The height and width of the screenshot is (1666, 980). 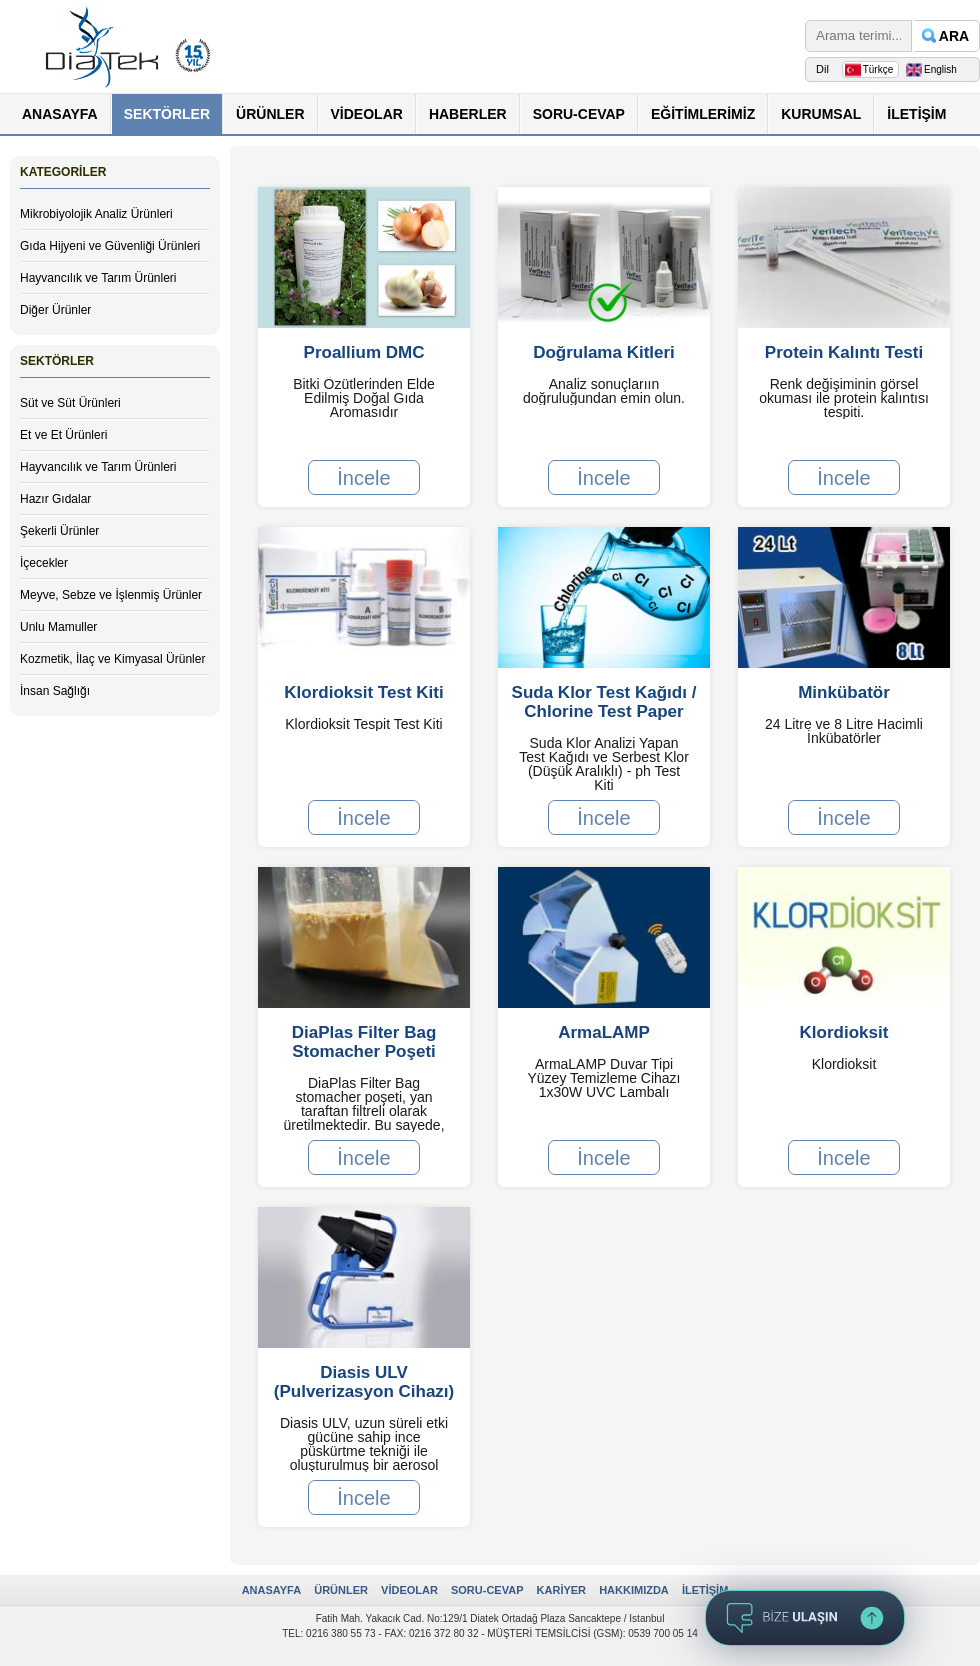 I want to click on Et ve Et Ürünleri, so click(x=63, y=435).